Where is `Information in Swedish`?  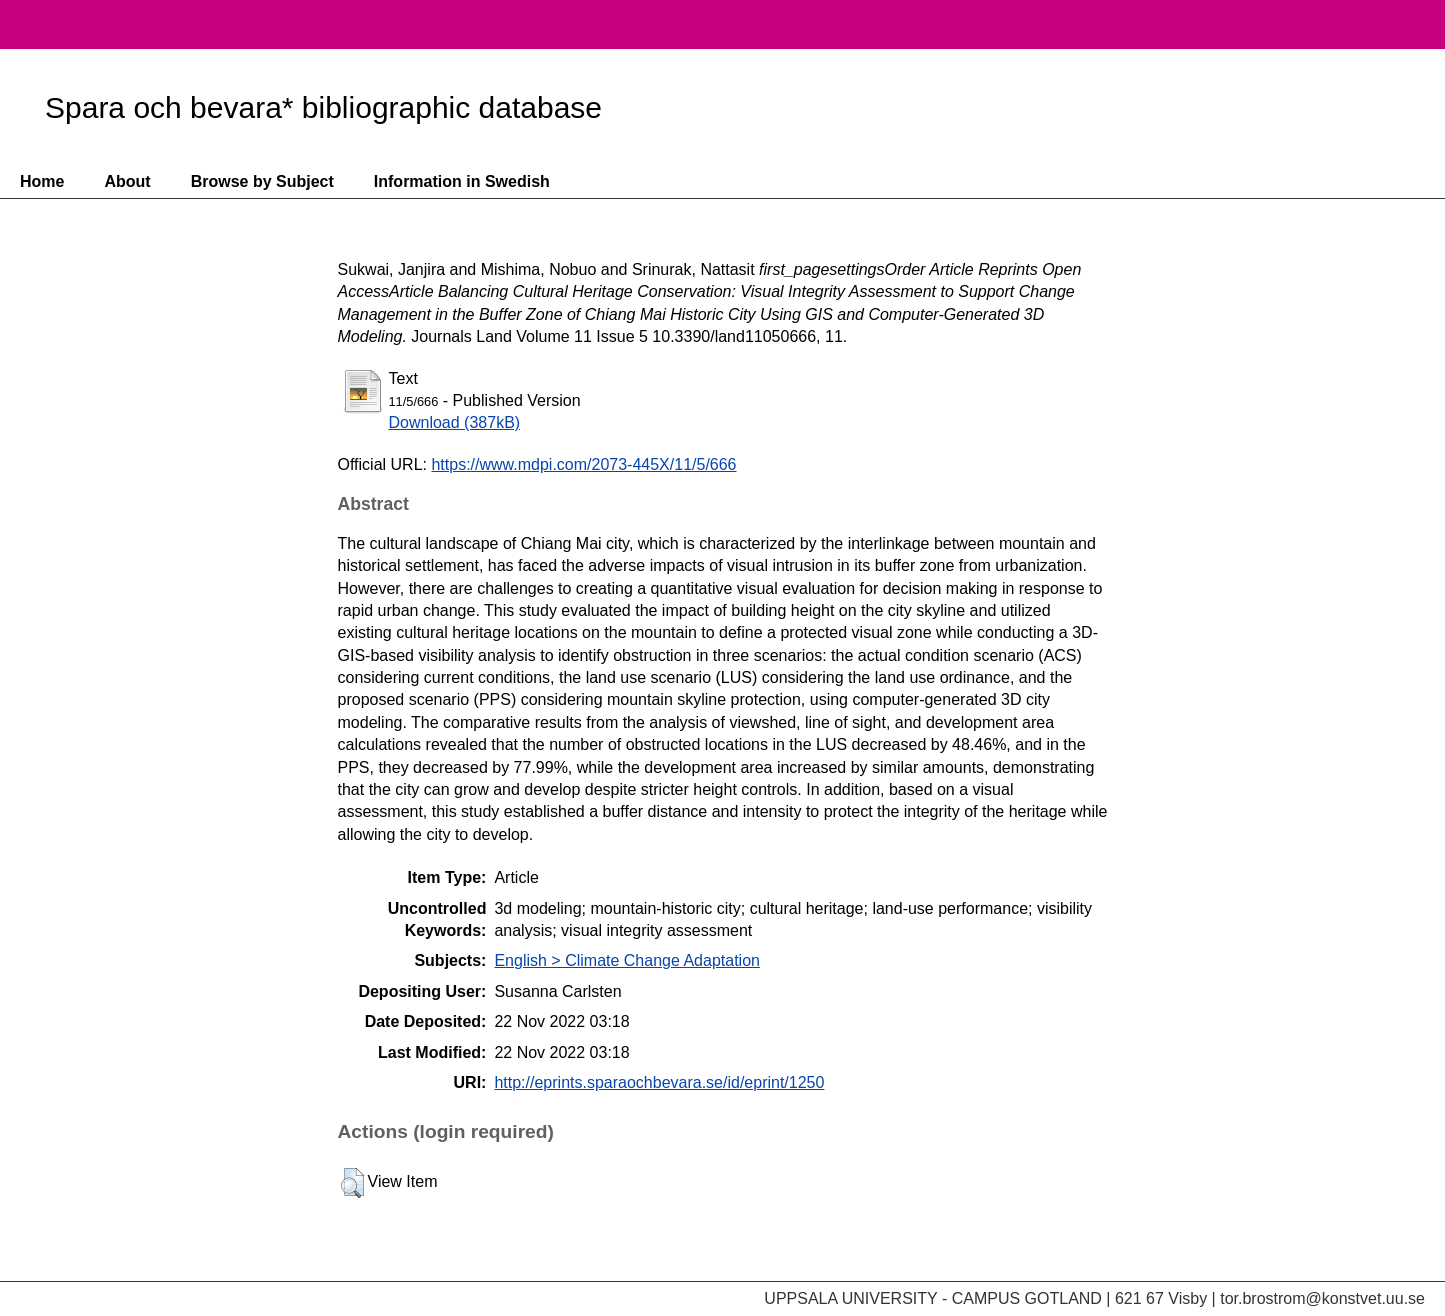 Information in Swedish is located at coordinates (462, 181).